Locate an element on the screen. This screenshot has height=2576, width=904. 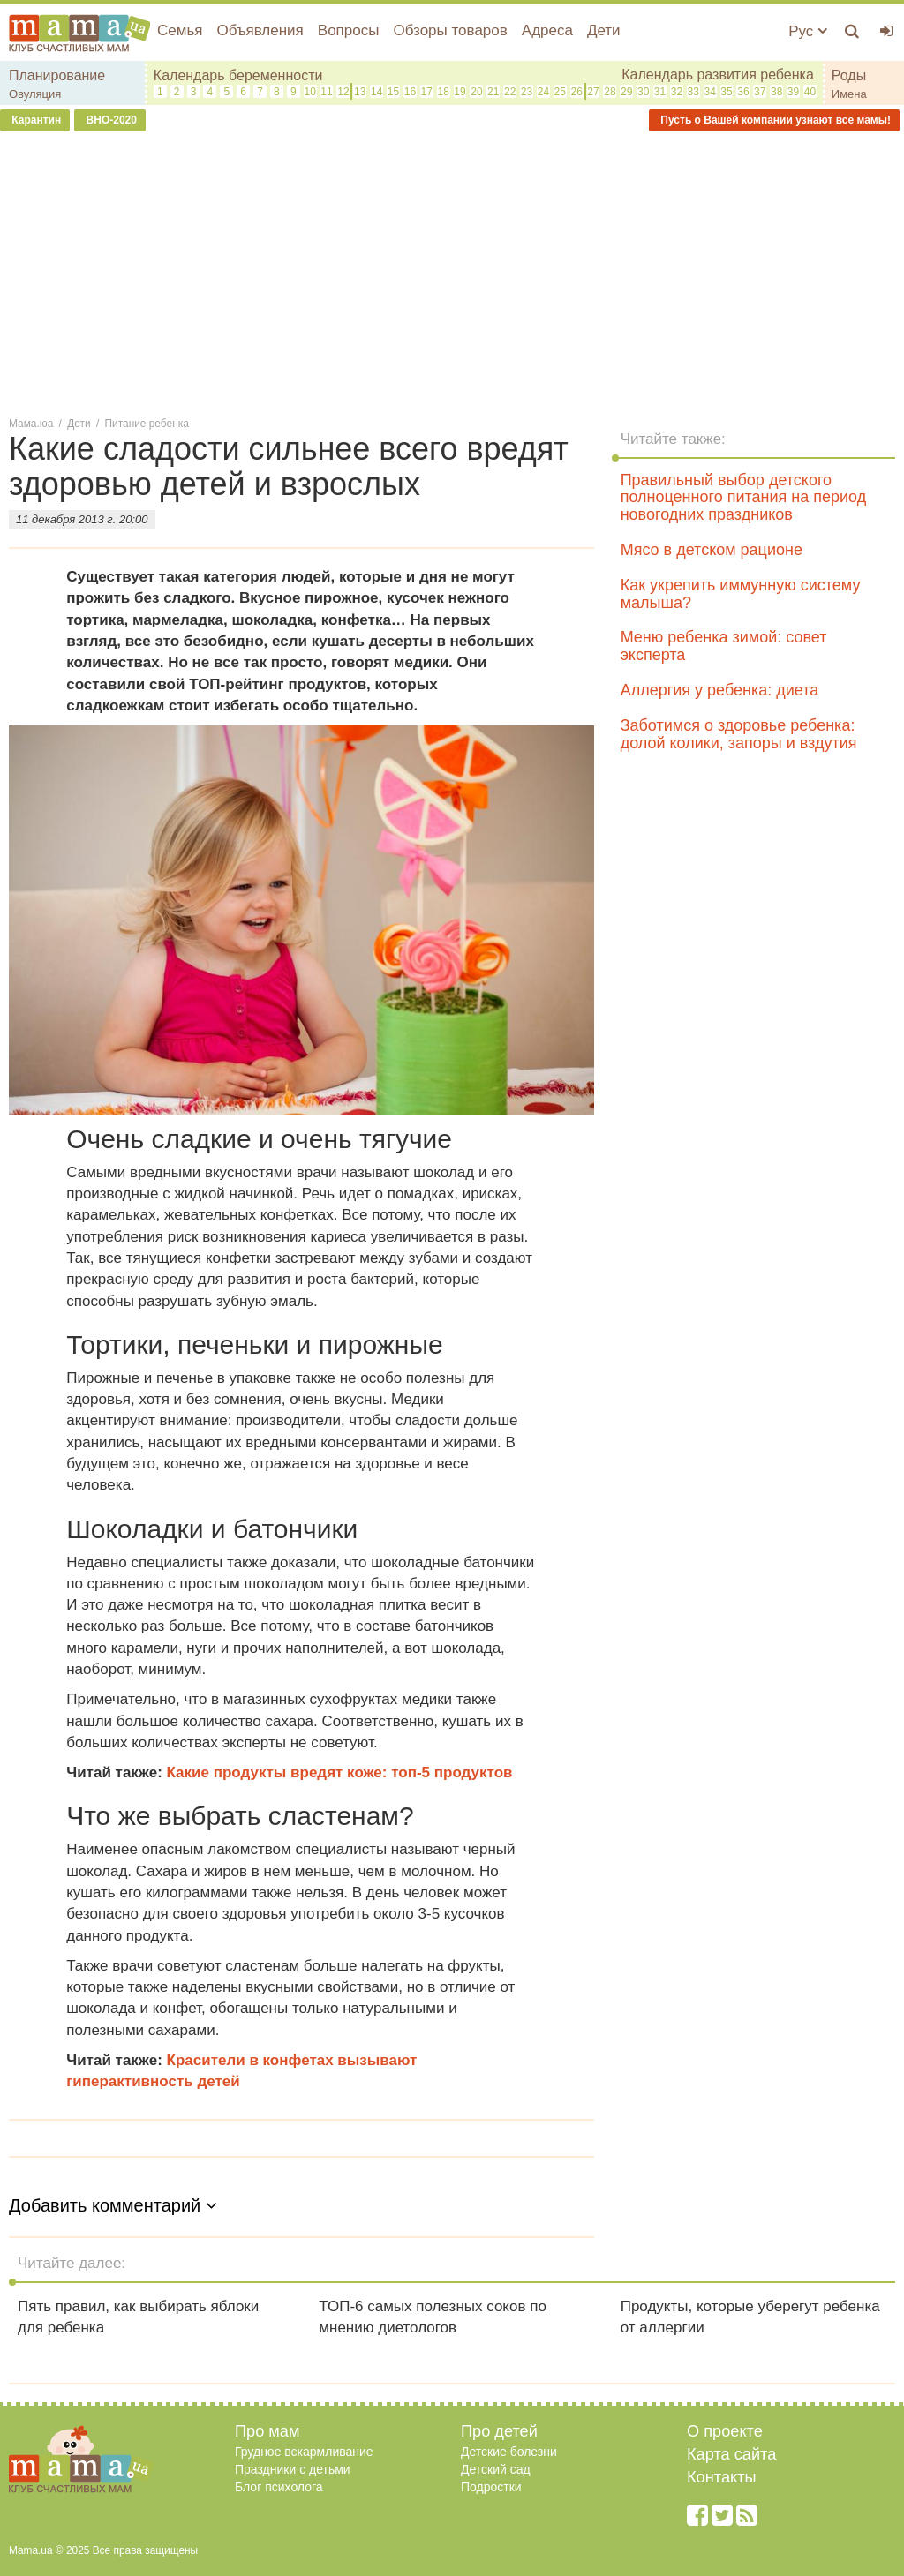
Планирование is located at coordinates (57, 75).